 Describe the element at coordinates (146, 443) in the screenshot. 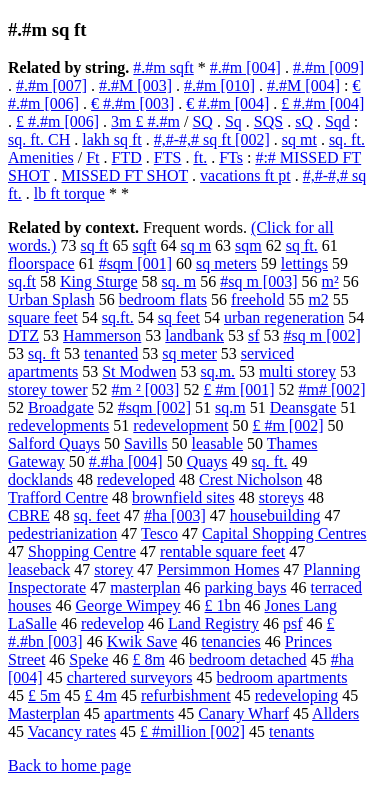

I see `Savills` at that location.